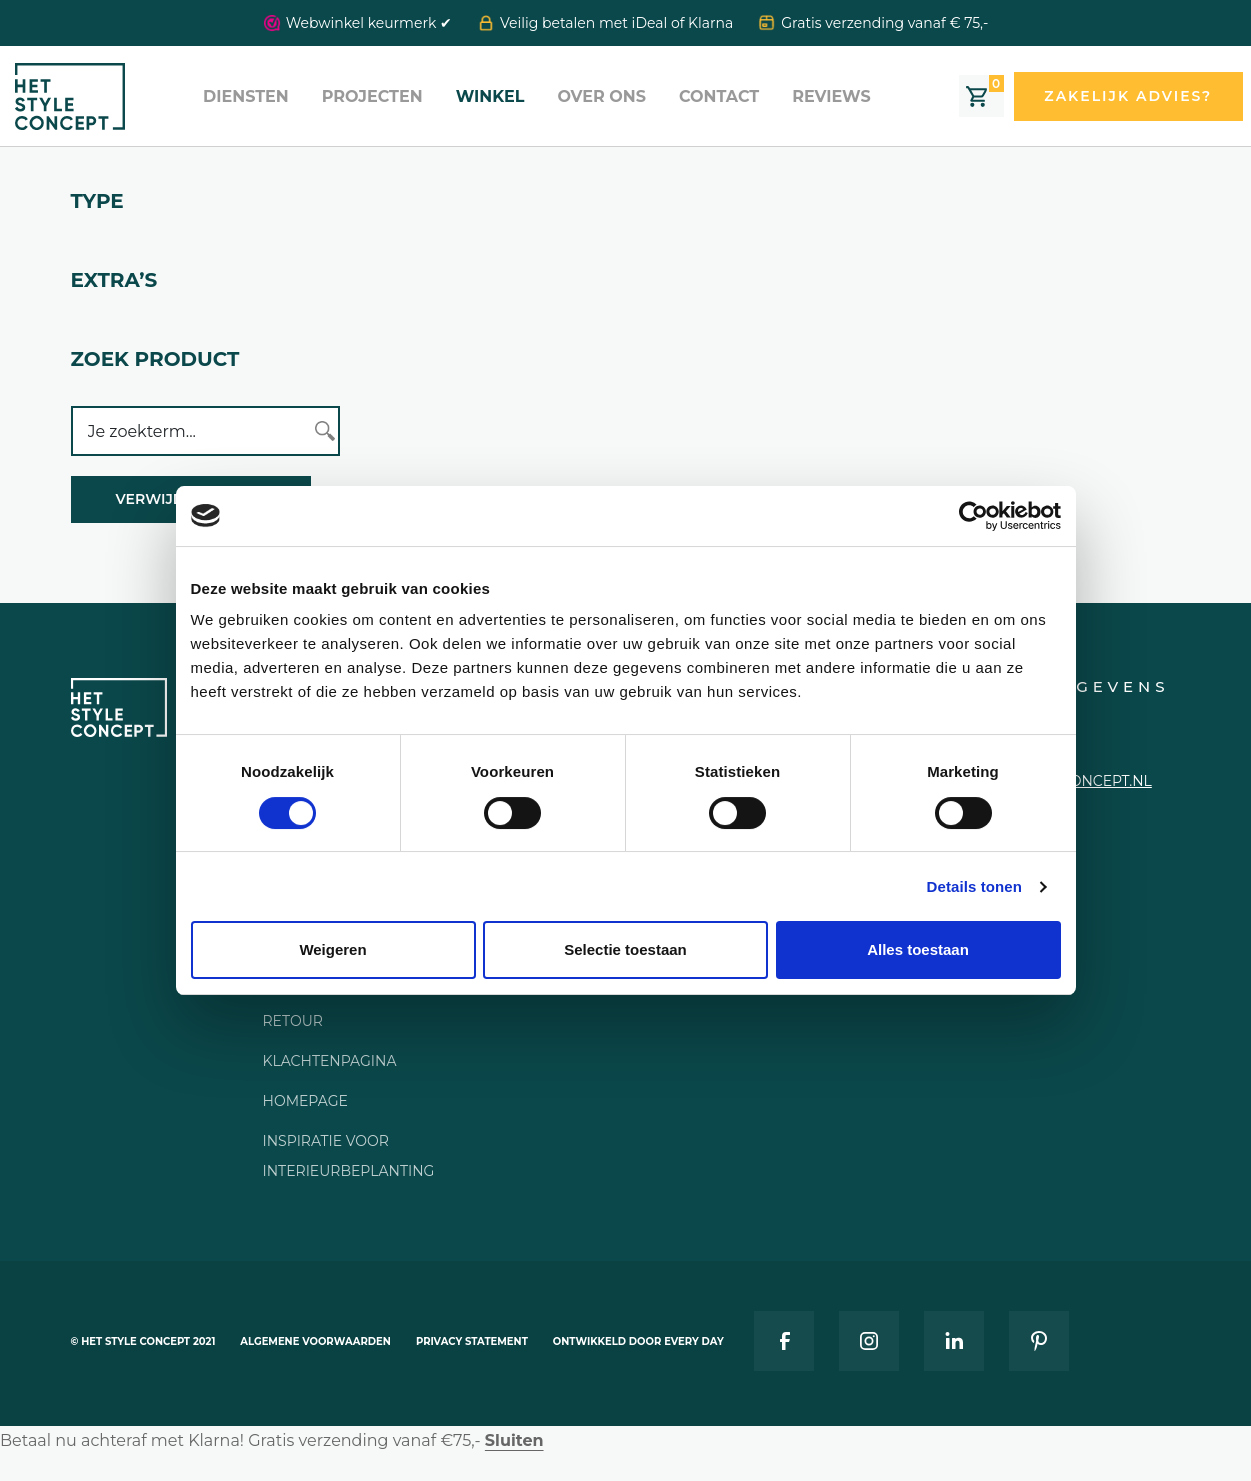 The height and width of the screenshot is (1481, 1251). Describe the element at coordinates (514, 1440) in the screenshot. I see `Sluiten` at that location.